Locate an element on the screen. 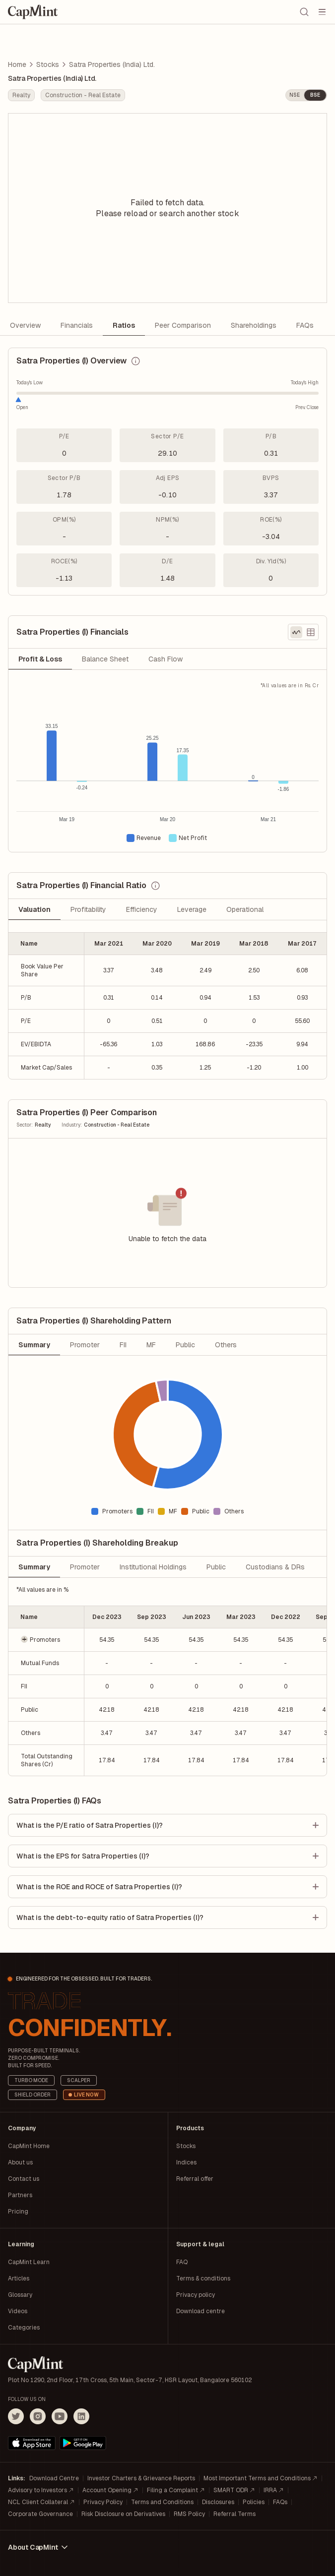 This screenshot has height=2576, width=335. [Get it on Google Play] is located at coordinates (83, 2443).